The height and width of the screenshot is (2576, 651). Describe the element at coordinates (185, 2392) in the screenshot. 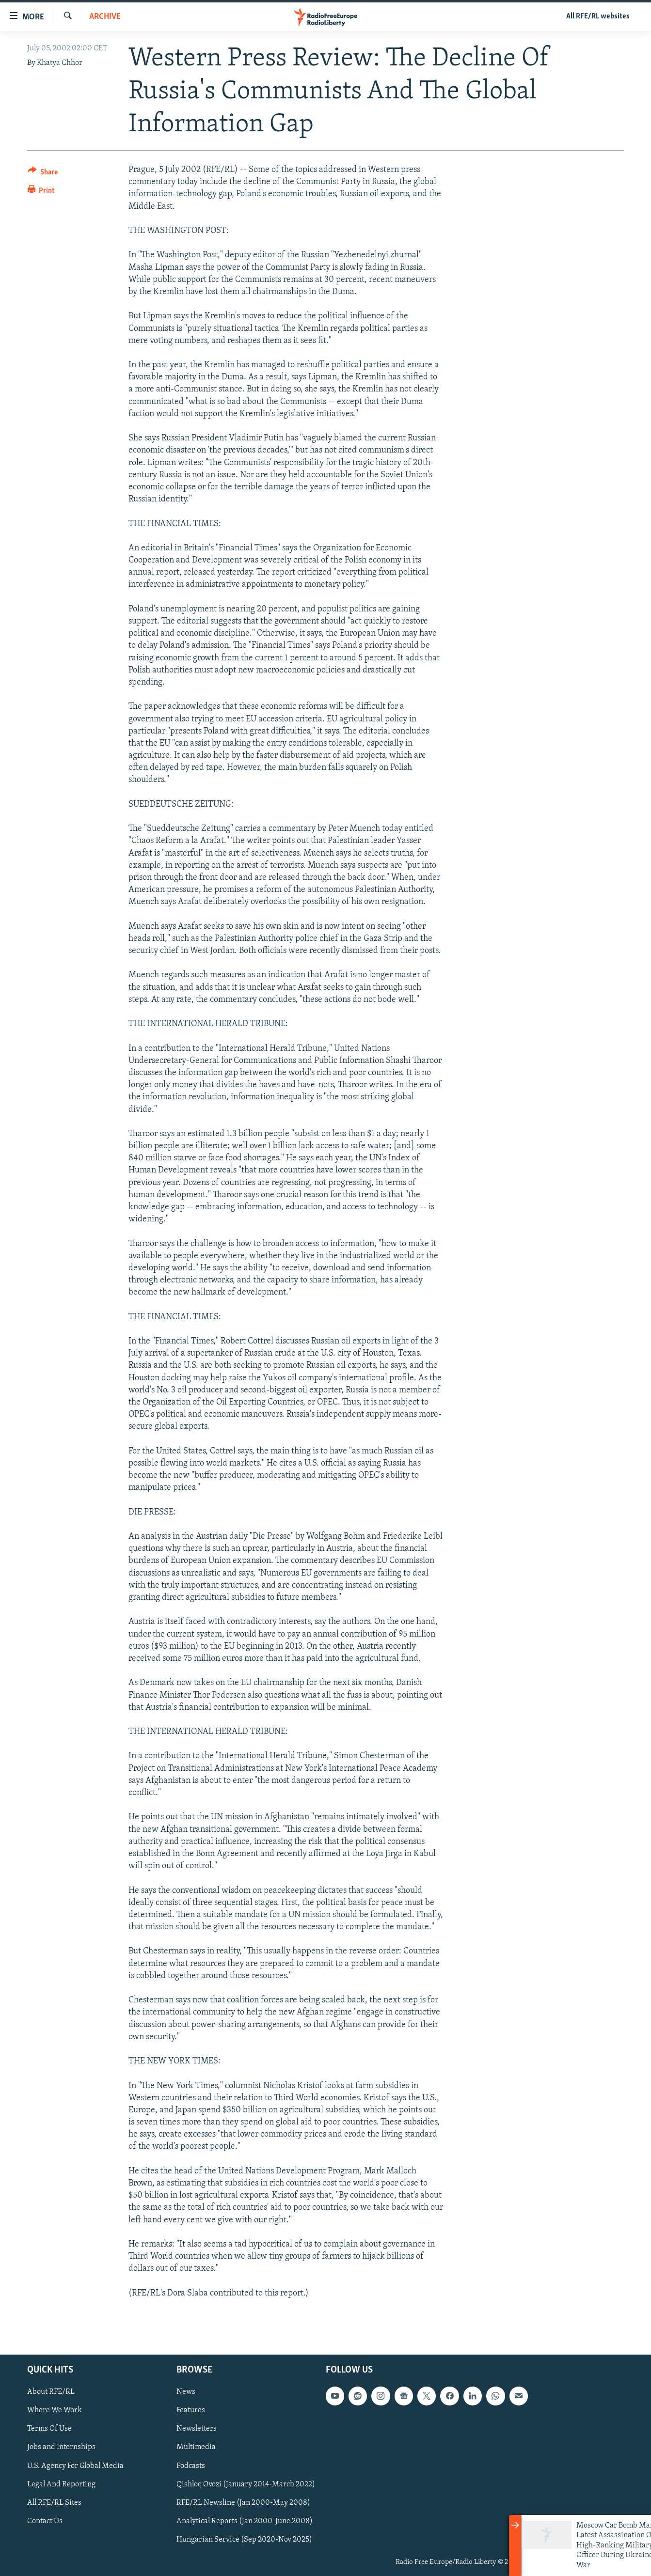

I see `News` at that location.